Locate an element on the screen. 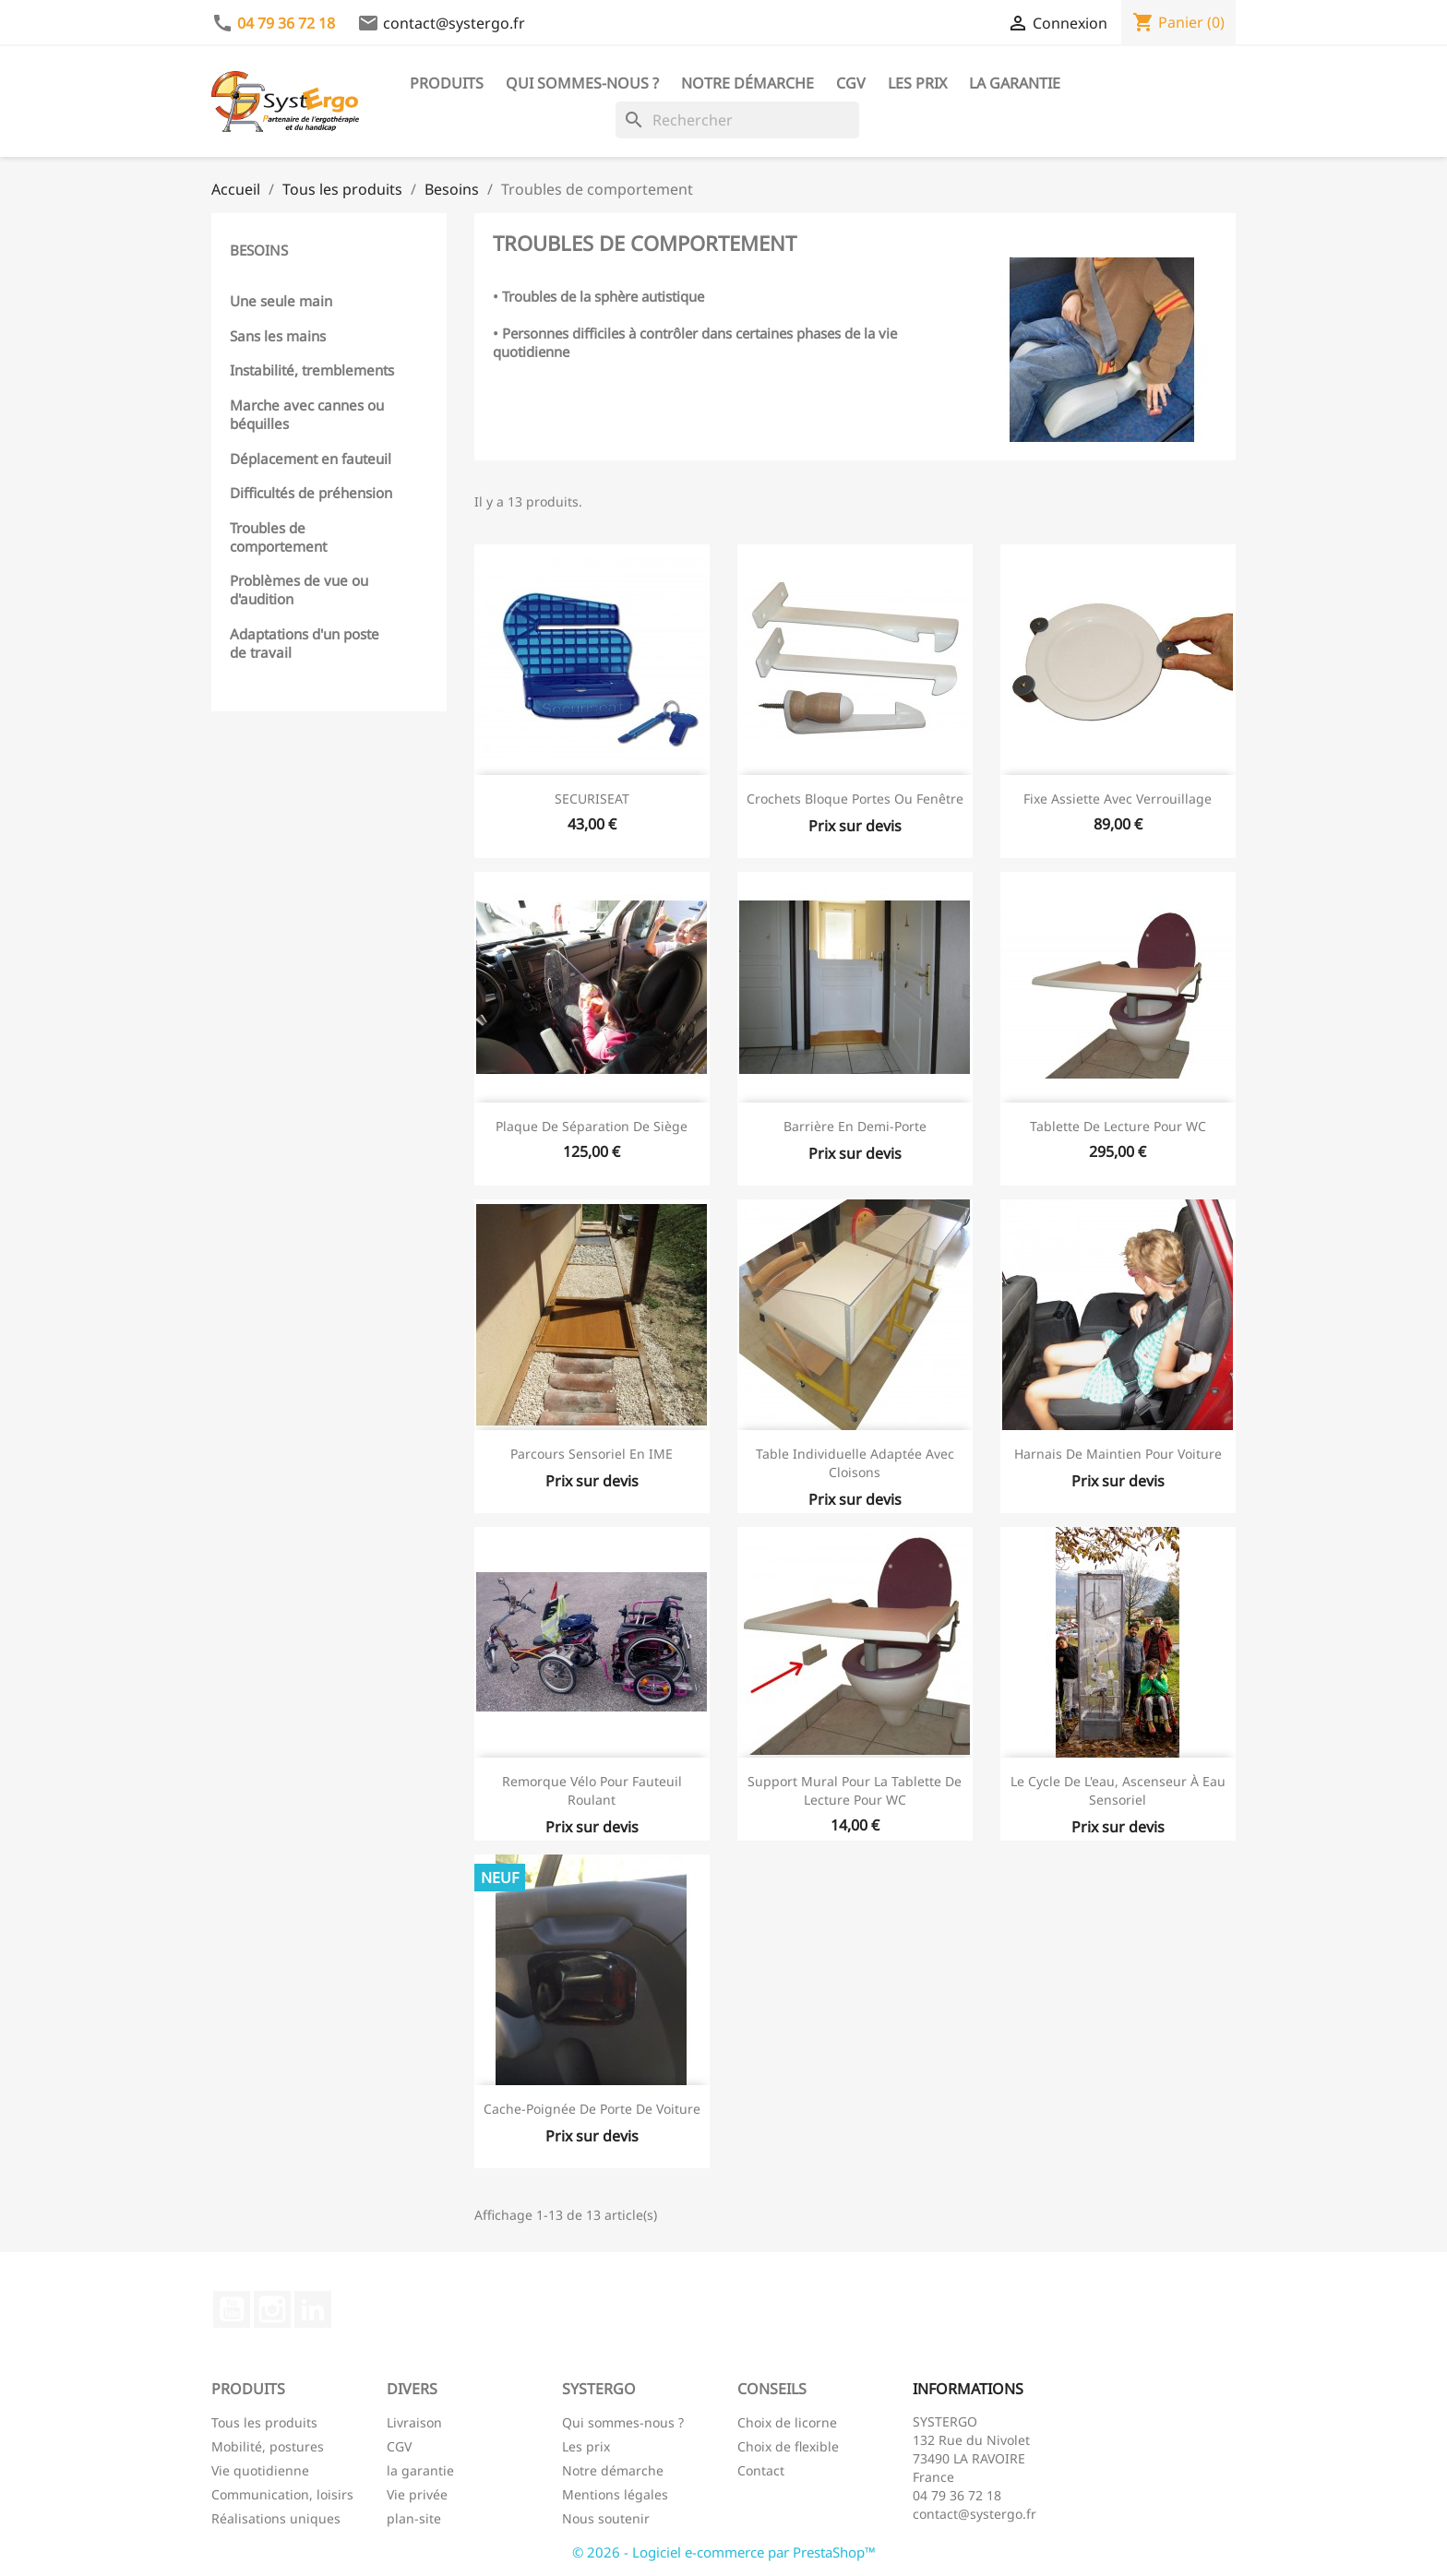 This screenshot has height=2576, width=1447. Mobilité, postures is located at coordinates (267, 2446).